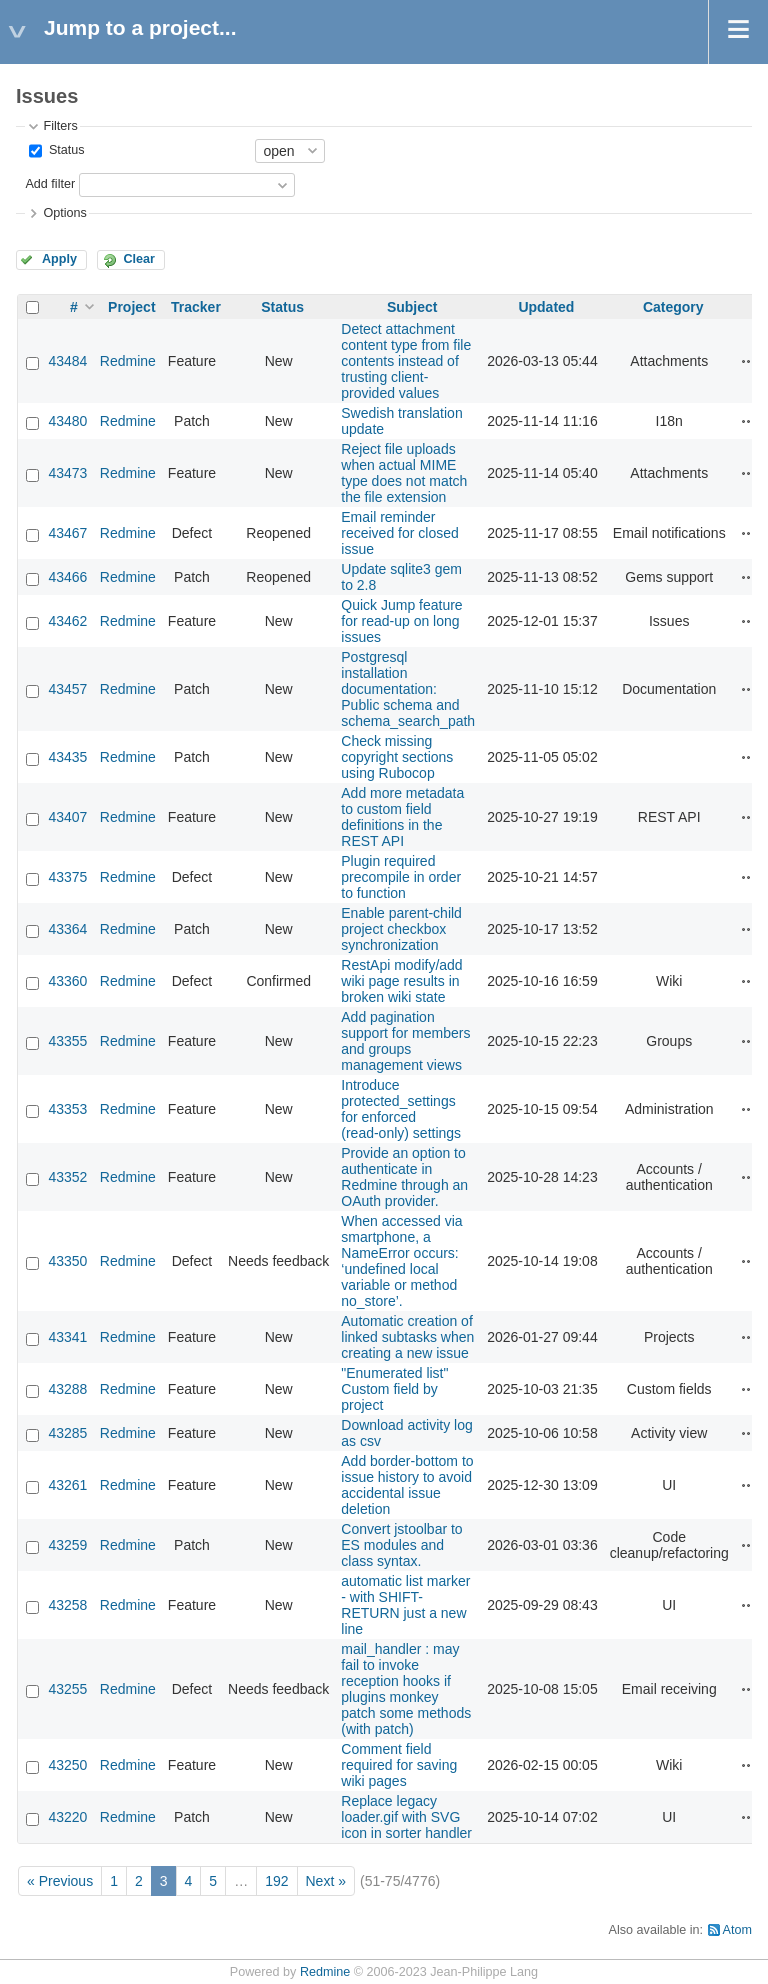 Image resolution: width=768 pixels, height=1984 pixels. I want to click on Updated, so click(546, 307).